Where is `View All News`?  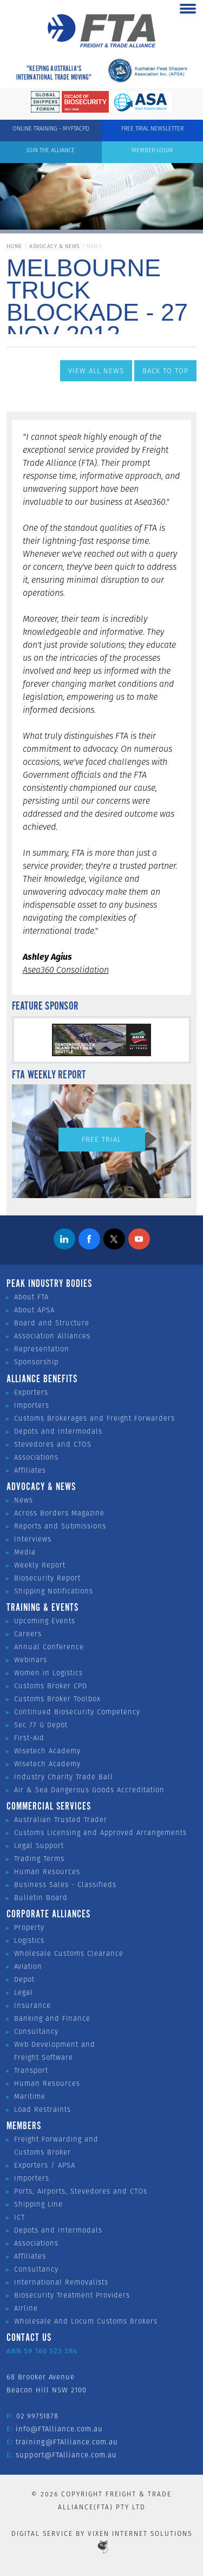
View All News is located at coordinates (96, 371).